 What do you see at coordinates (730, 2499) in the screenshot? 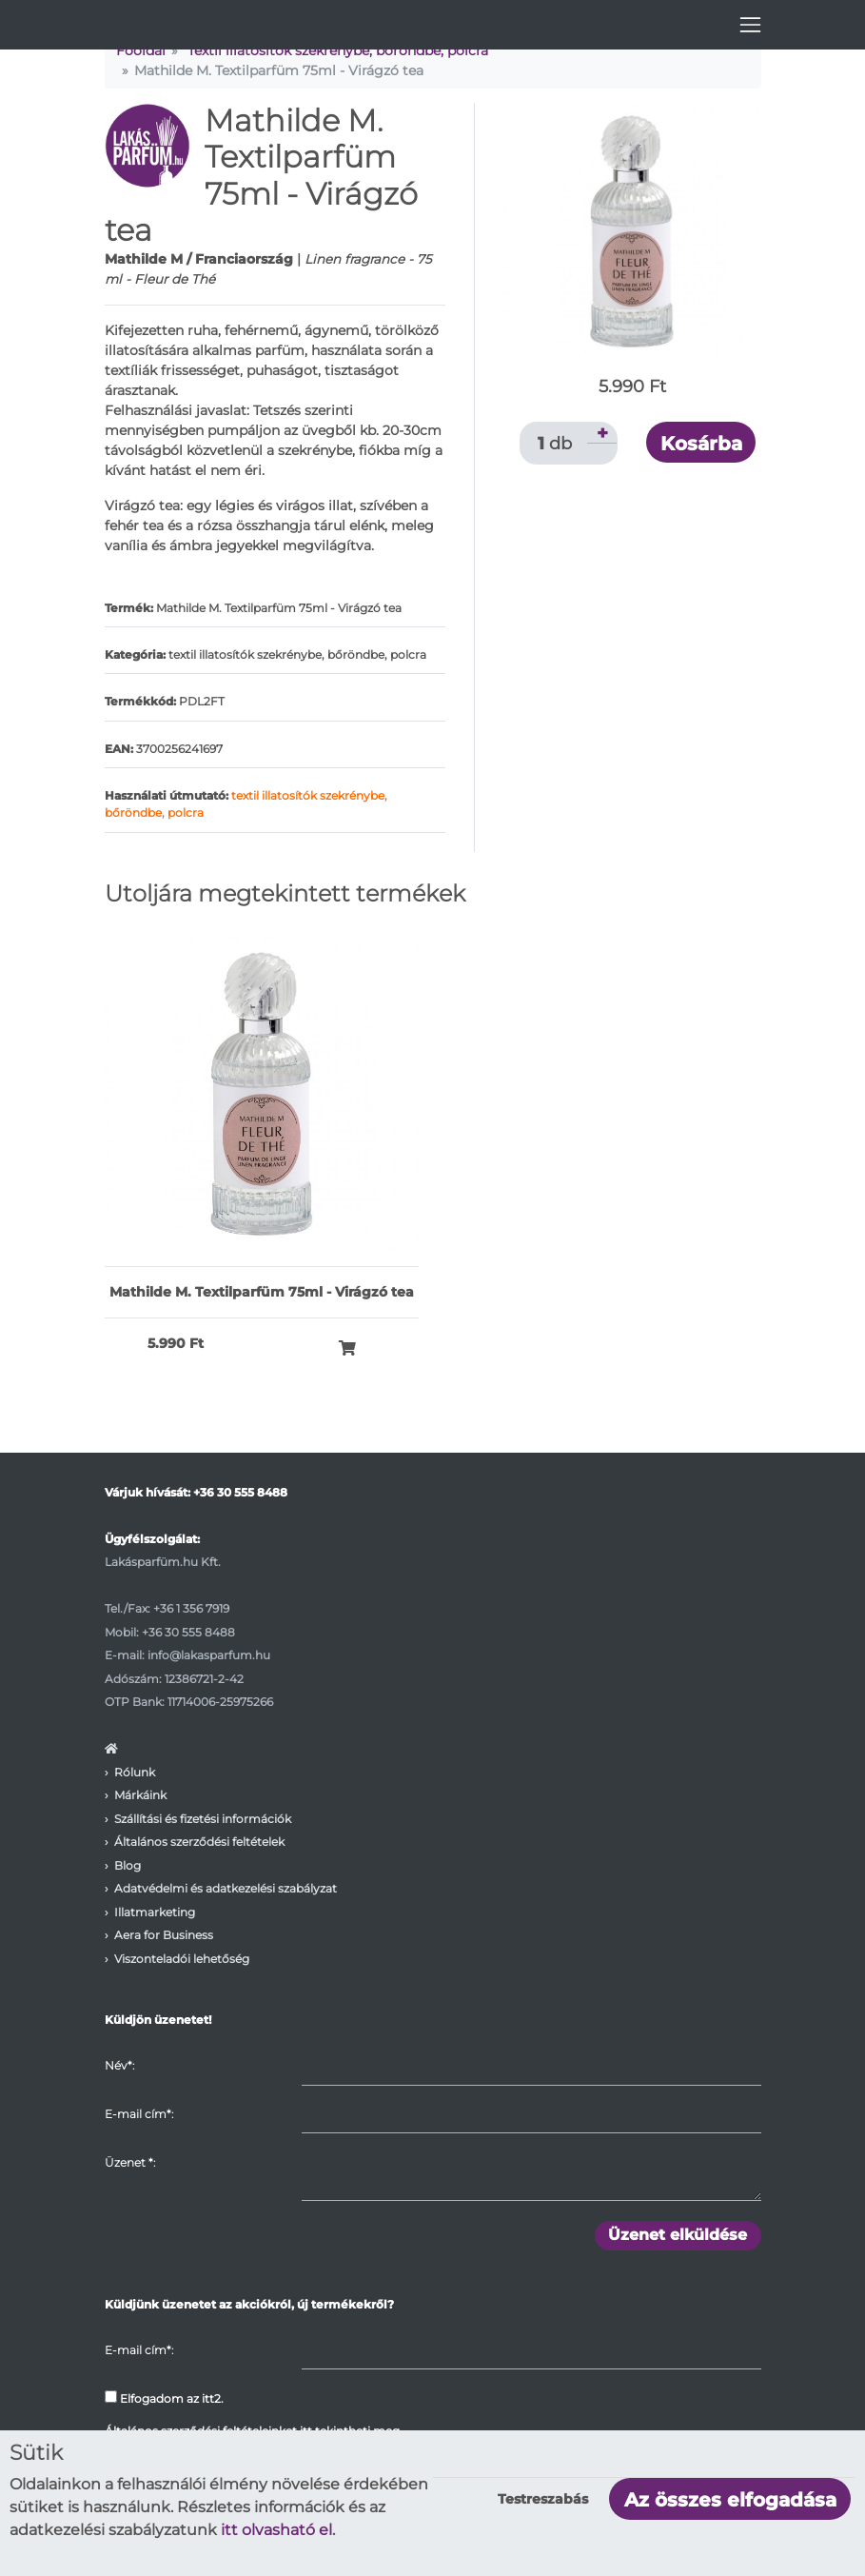
I see `Az összes elfogadása` at bounding box center [730, 2499].